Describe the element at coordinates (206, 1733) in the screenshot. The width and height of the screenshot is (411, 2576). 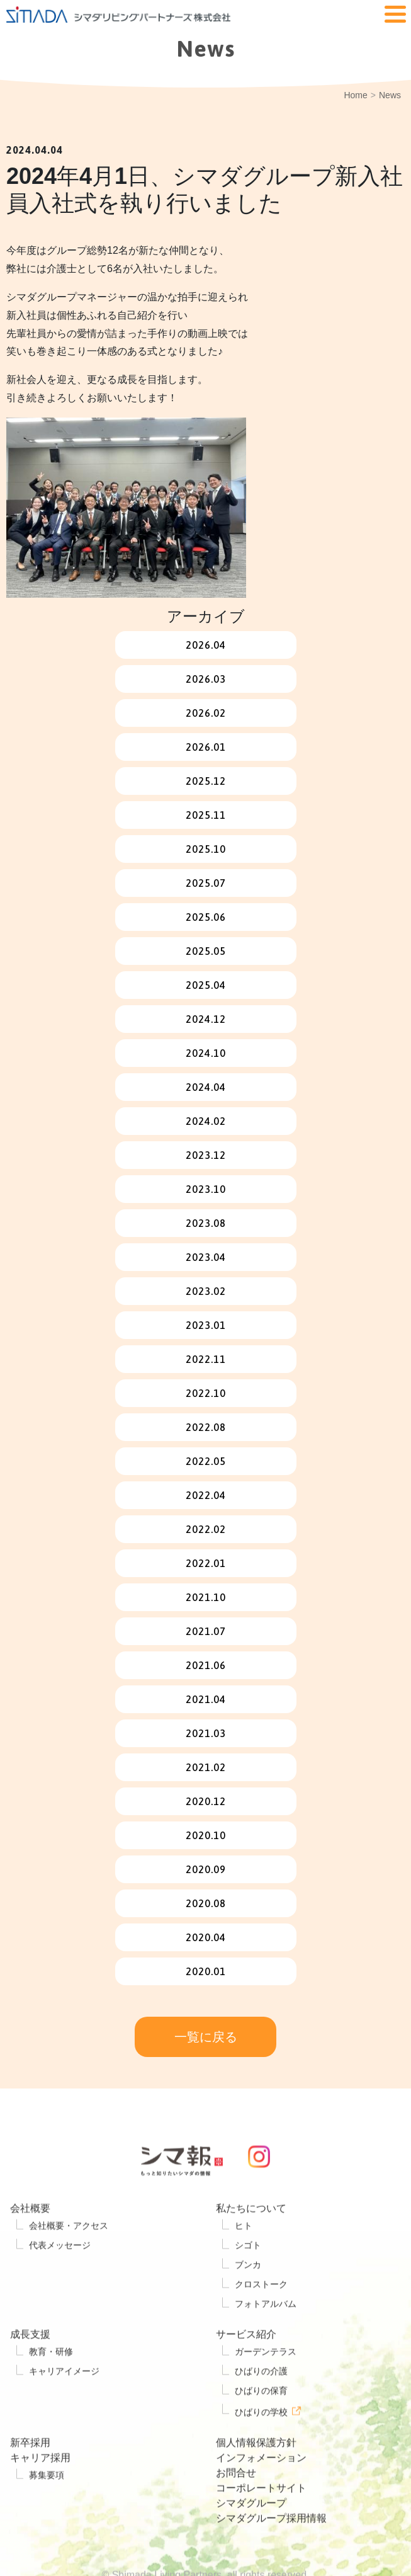
I see `2021.03` at that location.